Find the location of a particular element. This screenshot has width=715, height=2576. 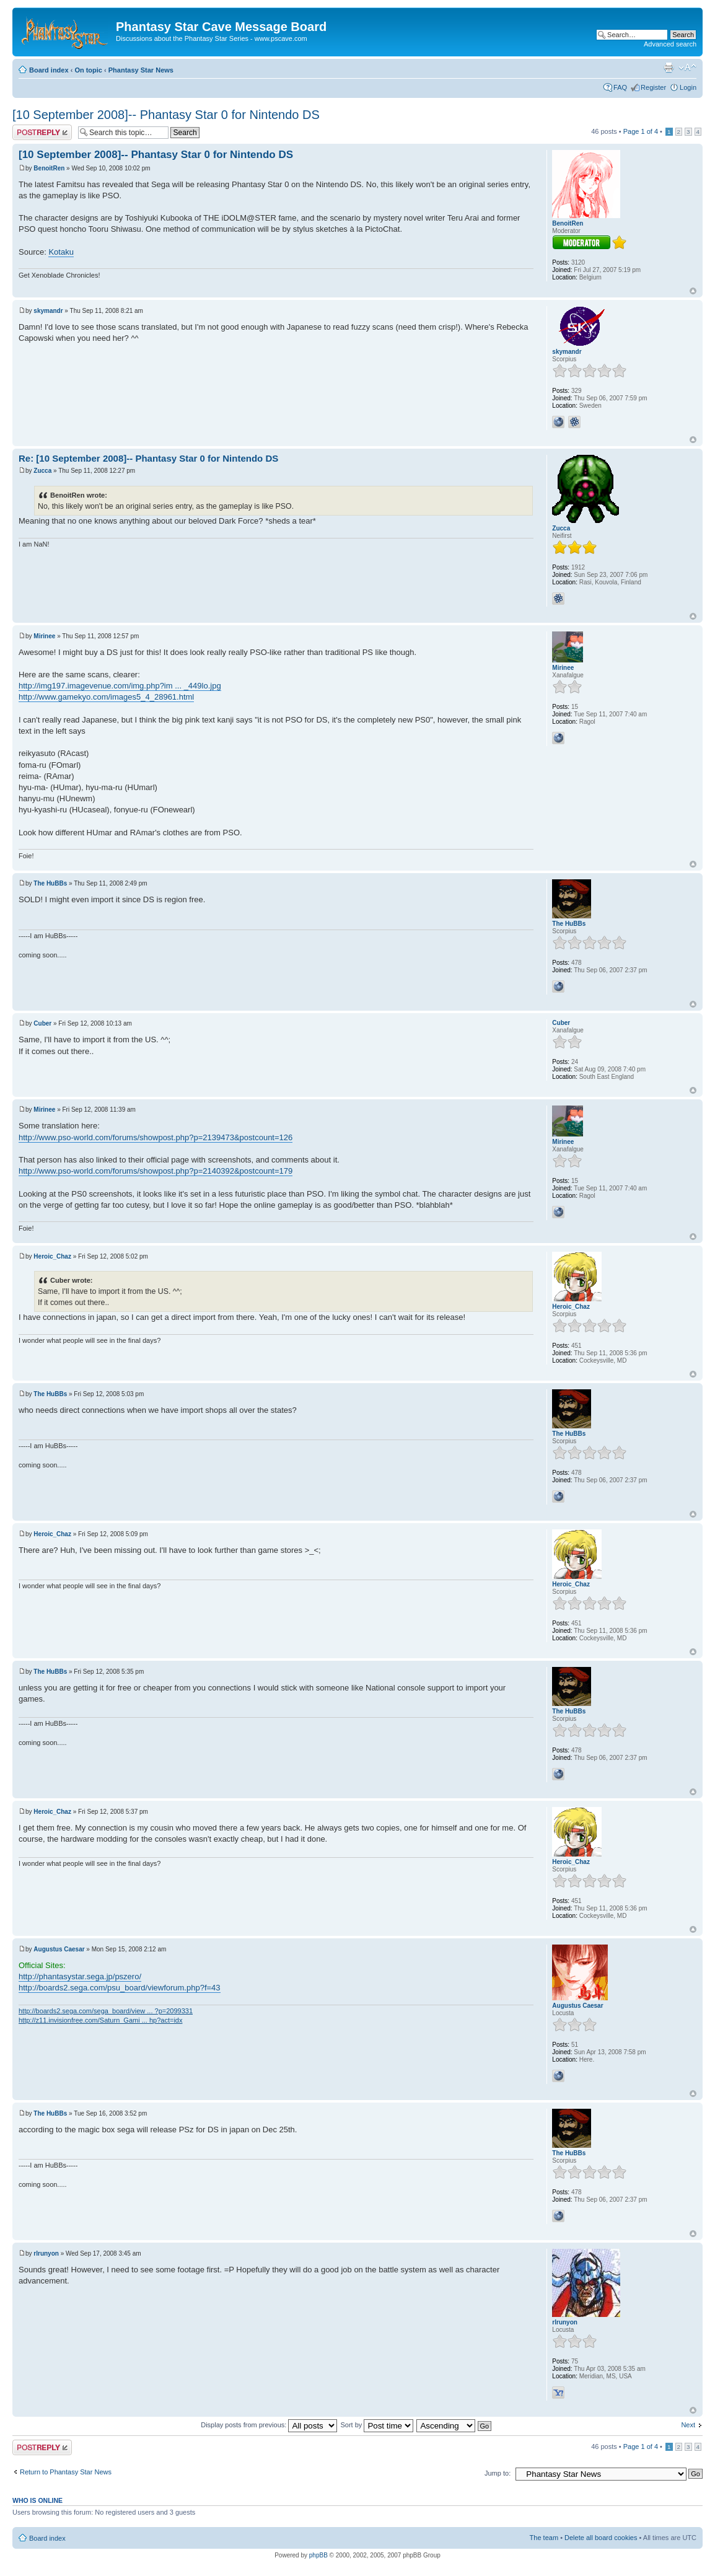

Heroic_Chaz is located at coordinates (52, 1256).